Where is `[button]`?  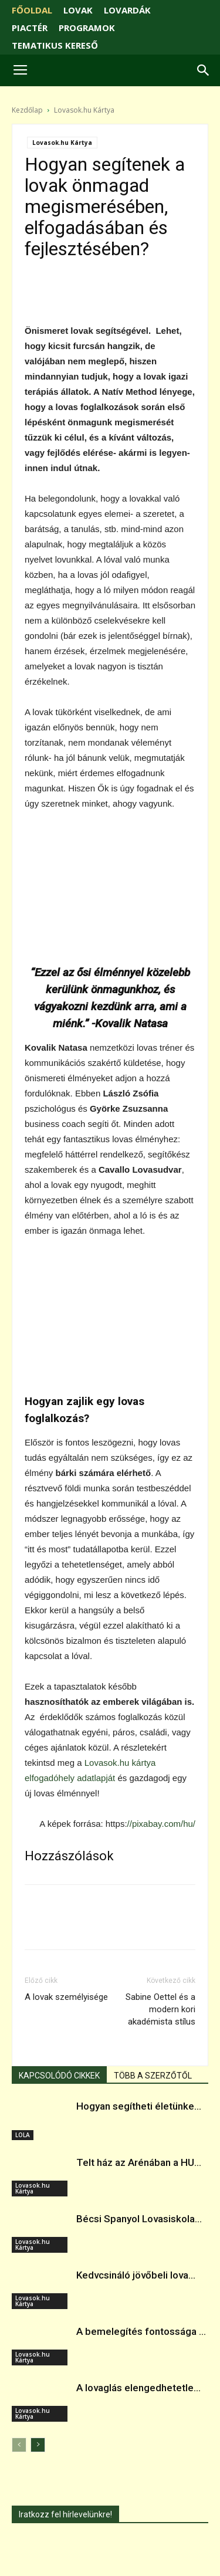 [button] is located at coordinates (203, 70).